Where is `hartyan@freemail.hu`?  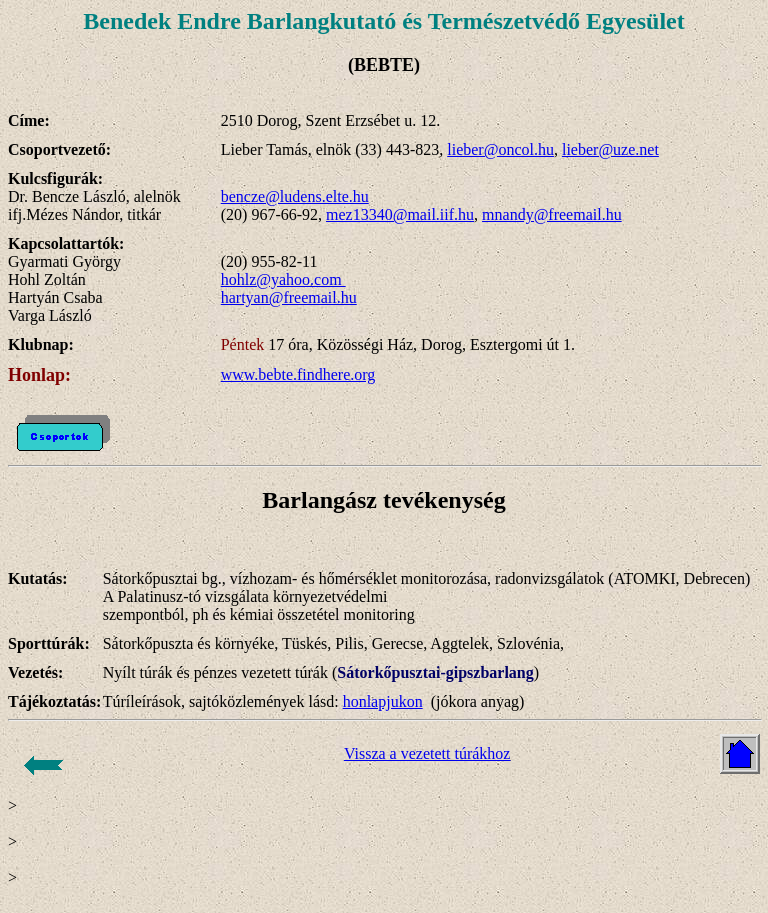
hartyan@freemail.hu is located at coordinates (289, 297).